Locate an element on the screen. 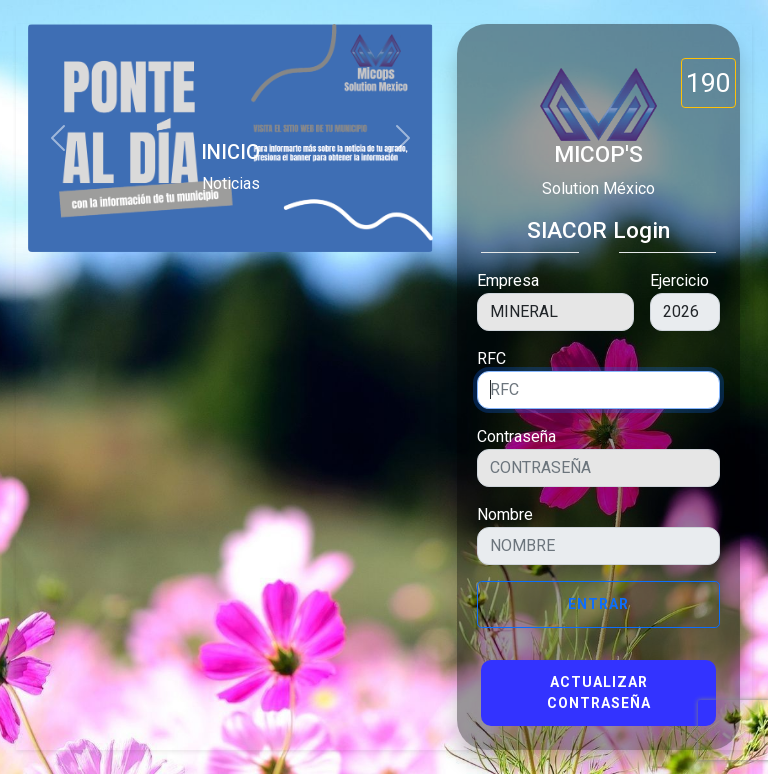 This screenshot has width=768, height=774. Nombre is located at coordinates (505, 514).